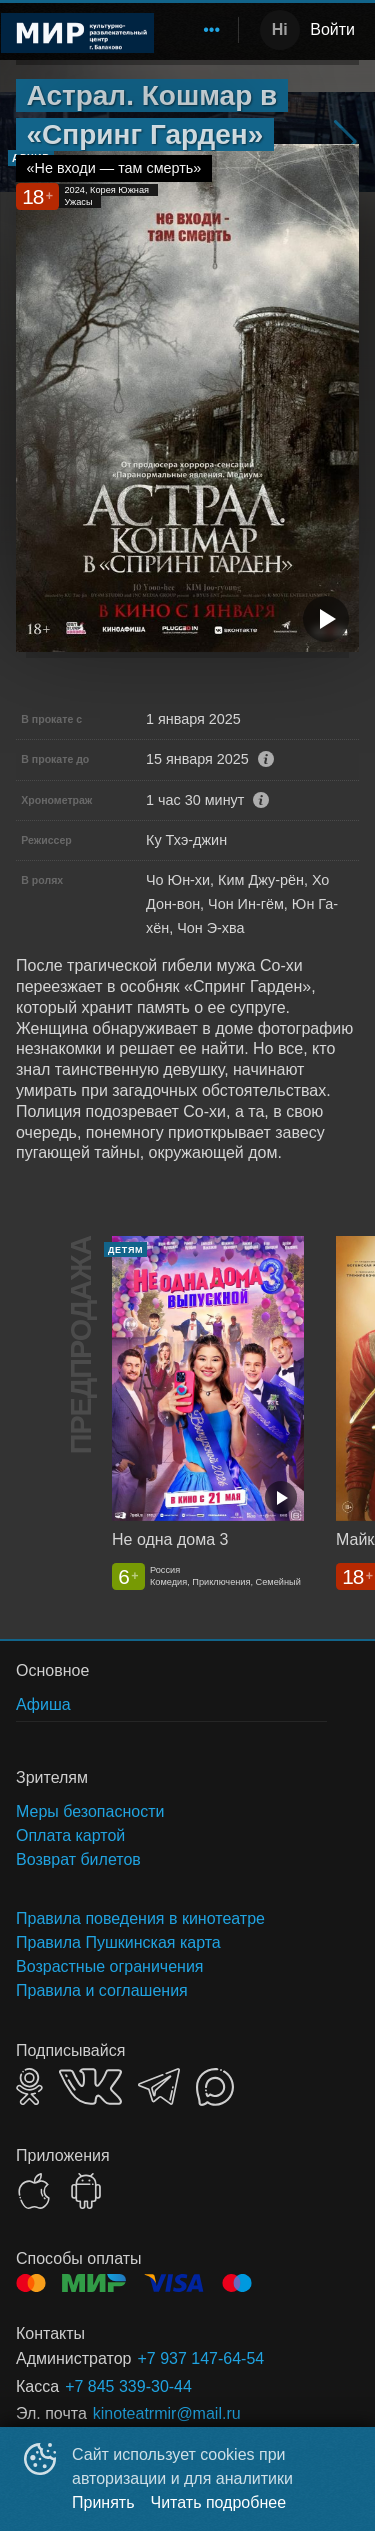 The image size is (375, 2531). I want to click on GOOGLEPLAY, so click(86, 2191).